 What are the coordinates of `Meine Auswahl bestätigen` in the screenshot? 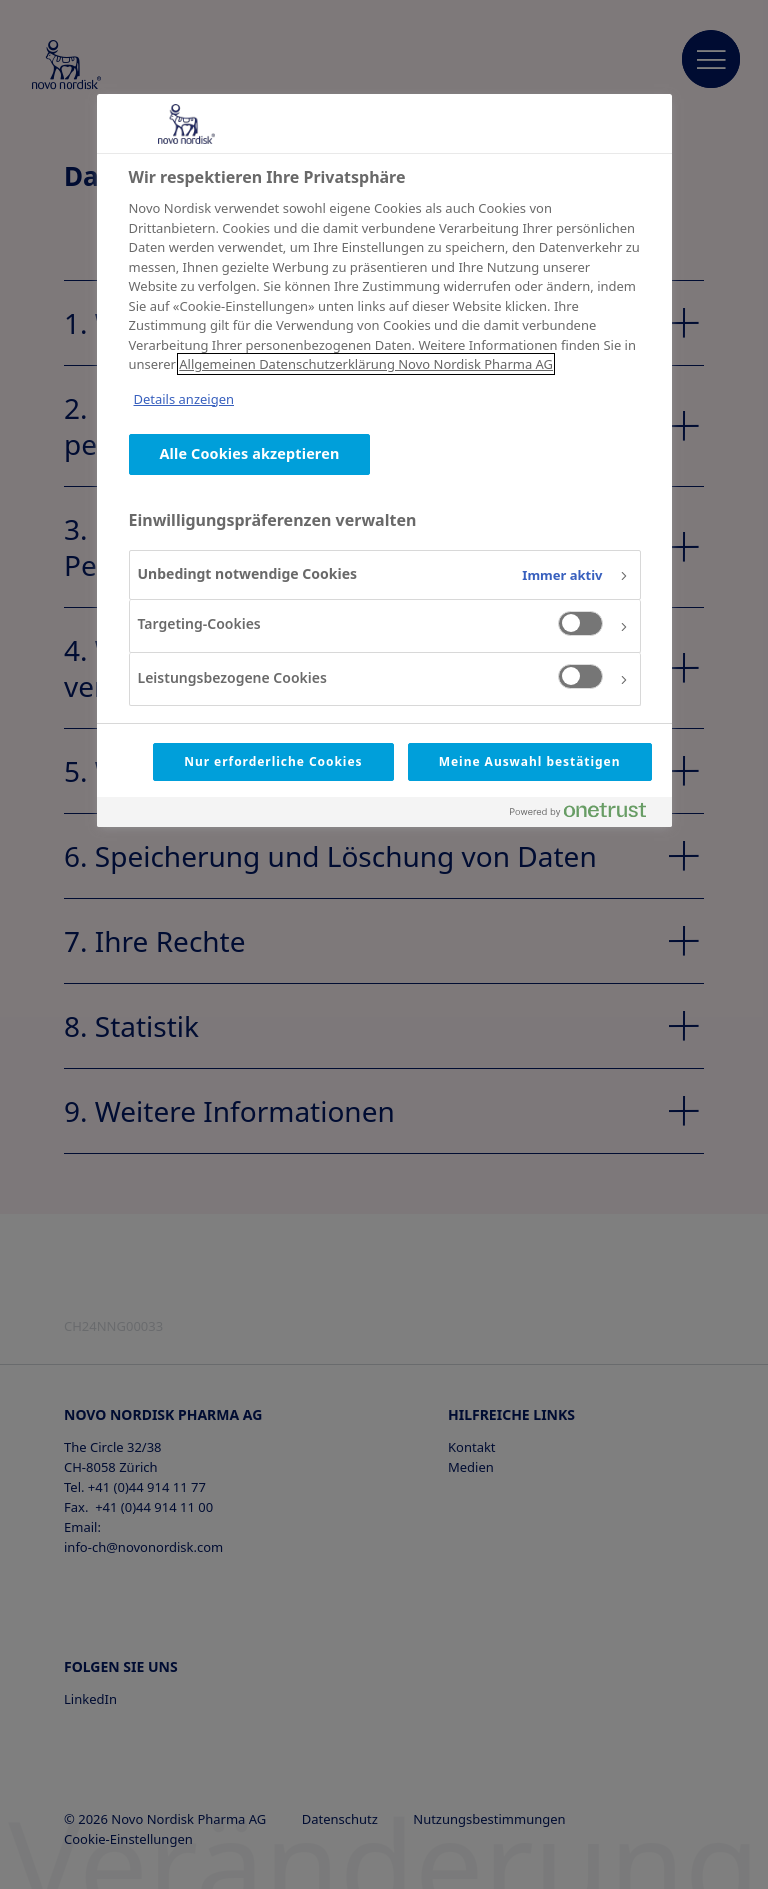 It's located at (530, 761).